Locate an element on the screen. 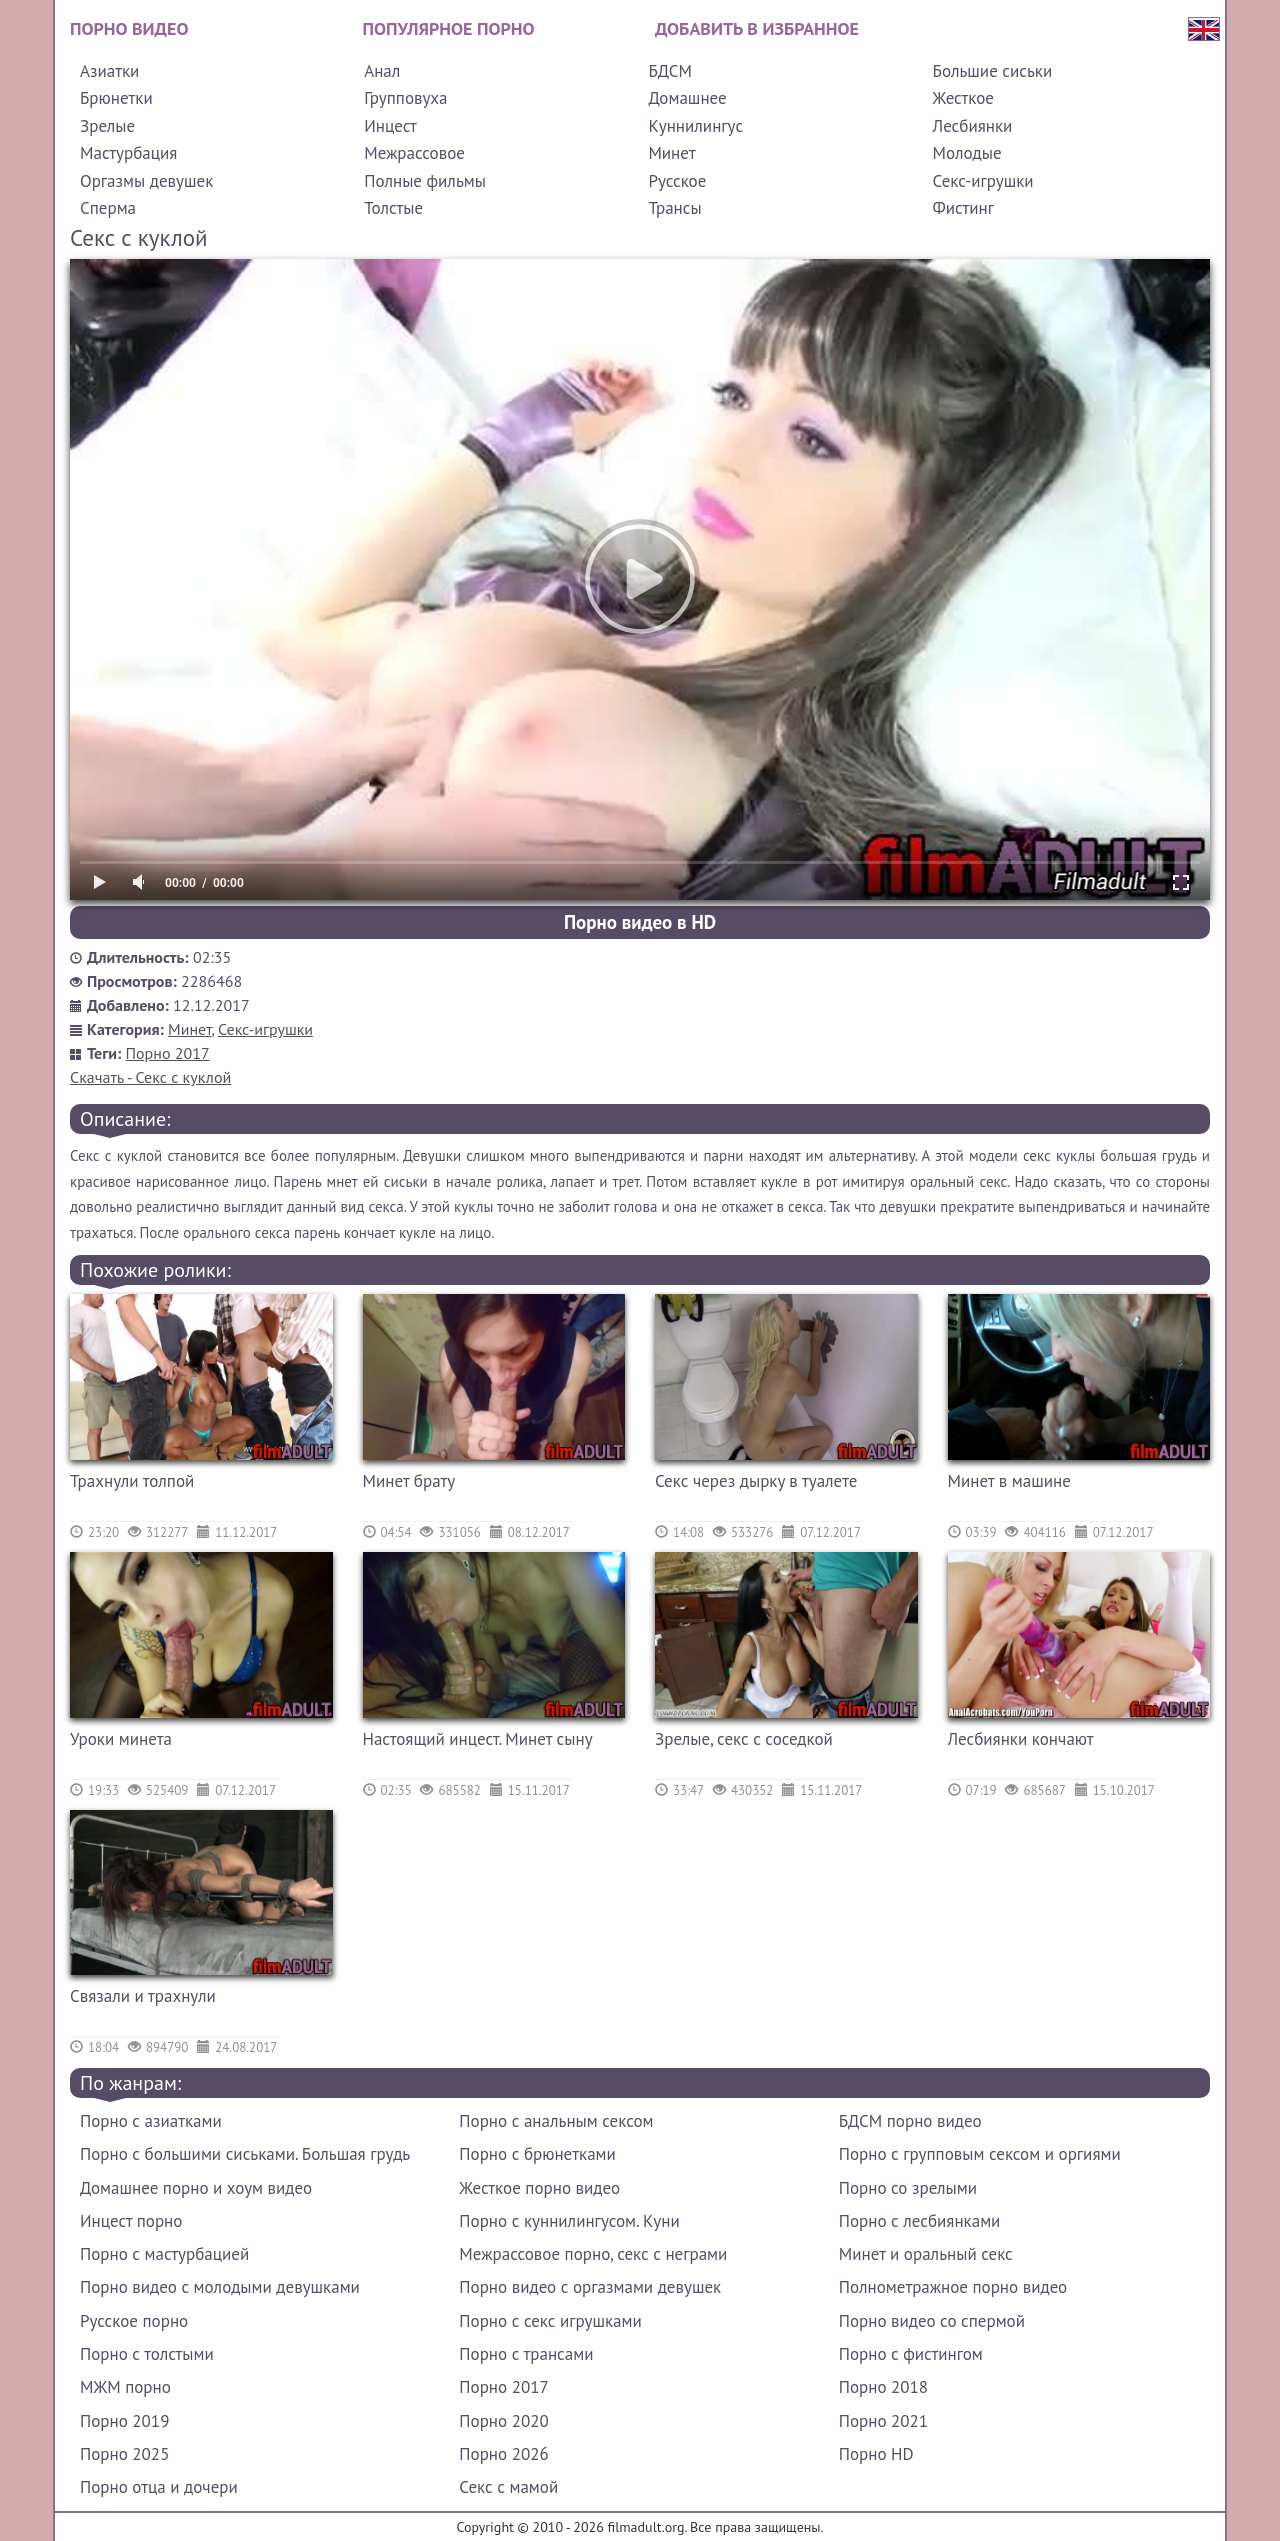  Минет is located at coordinates (671, 153).